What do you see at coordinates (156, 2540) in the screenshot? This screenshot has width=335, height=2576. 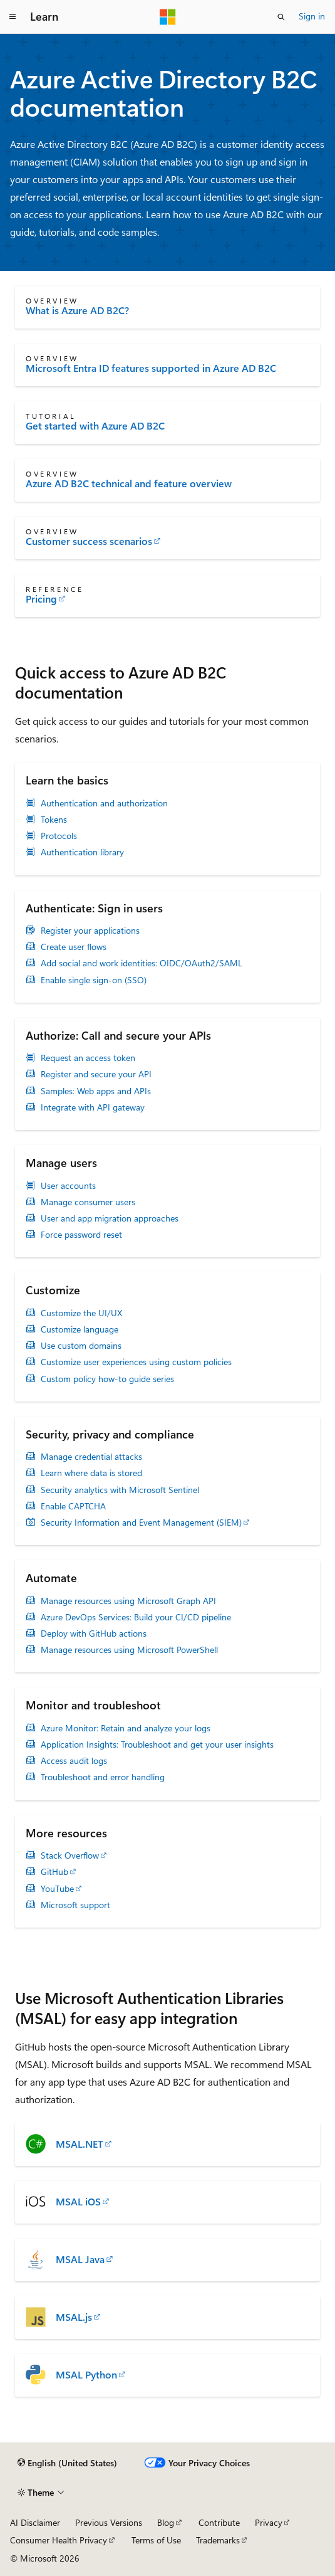 I see `Terms of Use` at bounding box center [156, 2540].